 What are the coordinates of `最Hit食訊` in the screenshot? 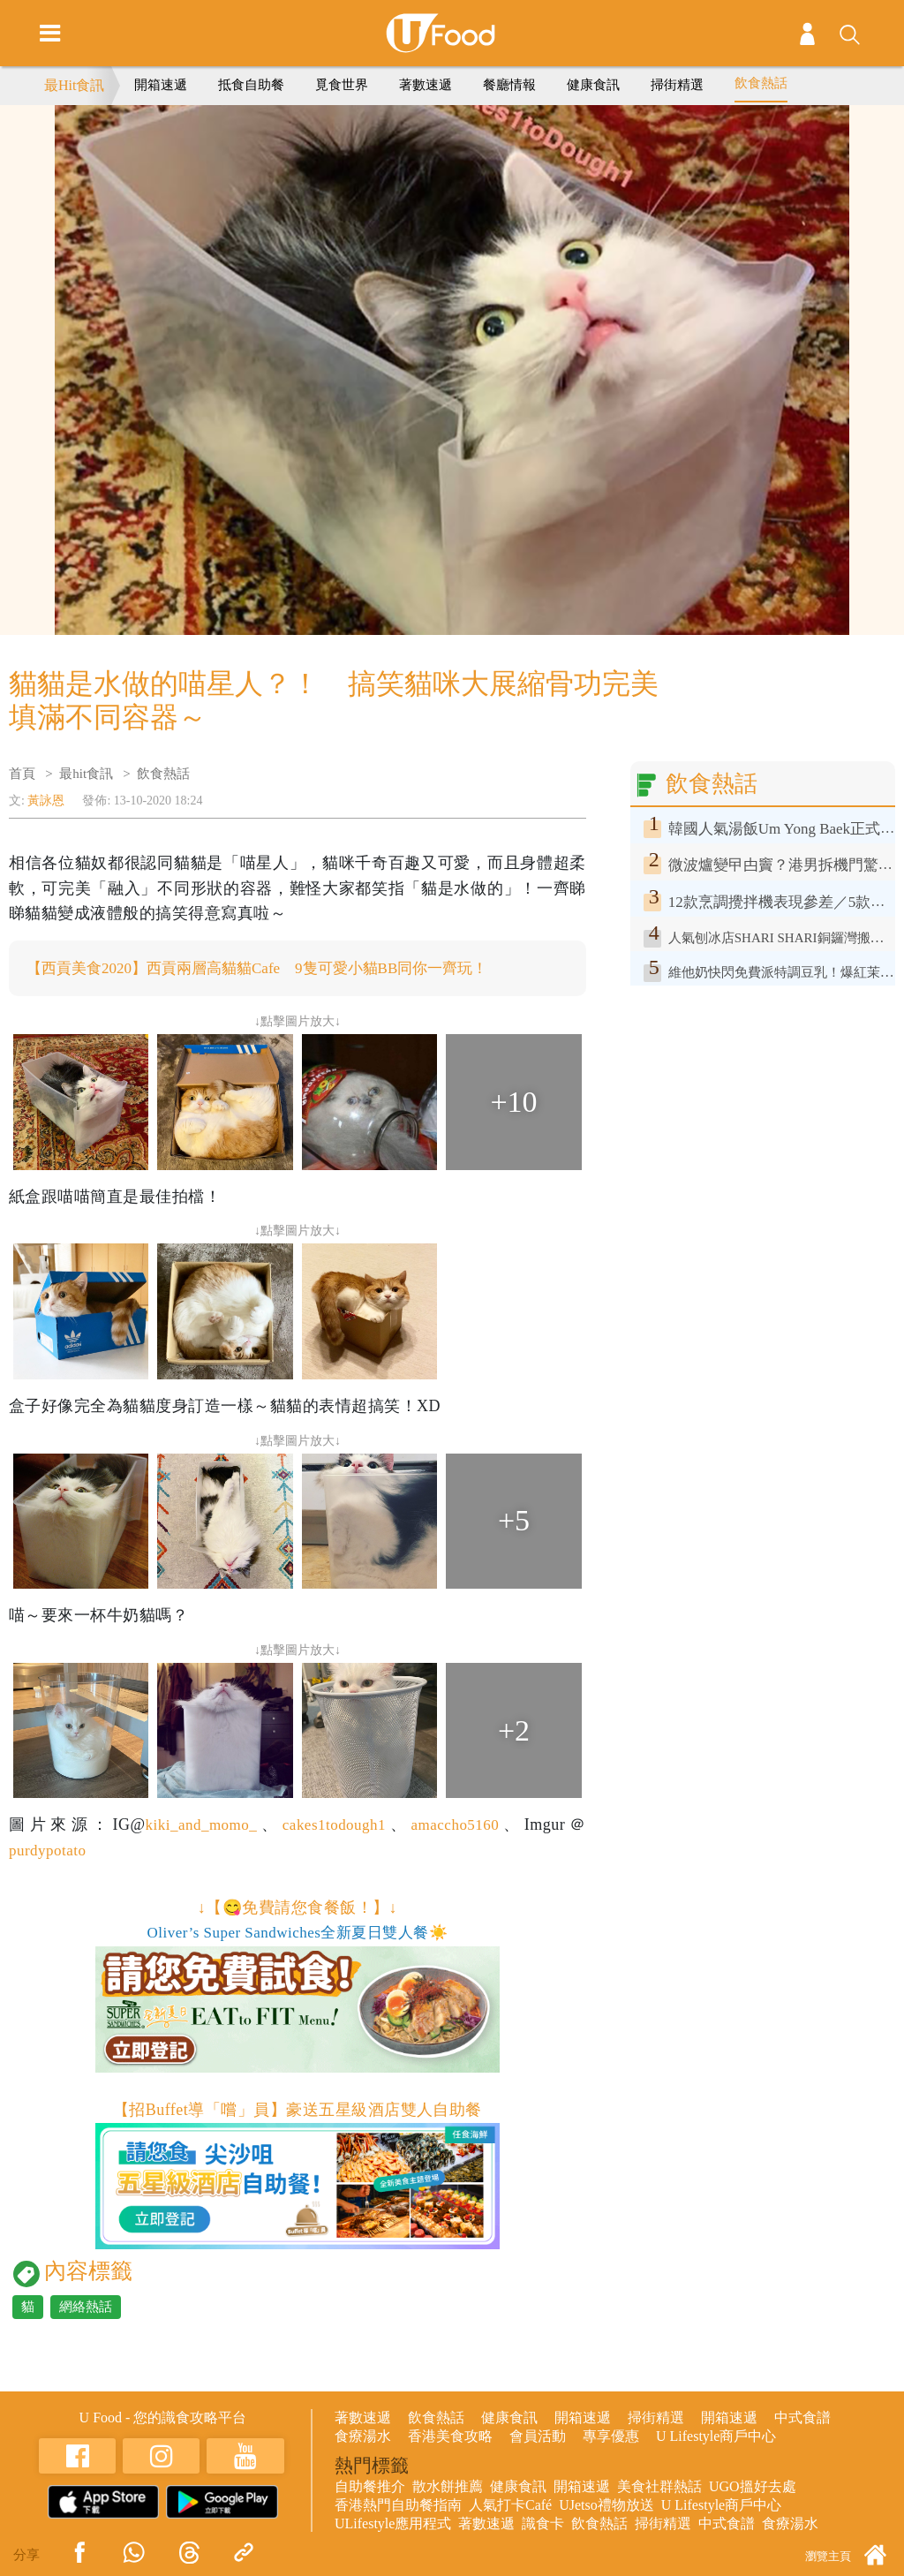 It's located at (74, 85).